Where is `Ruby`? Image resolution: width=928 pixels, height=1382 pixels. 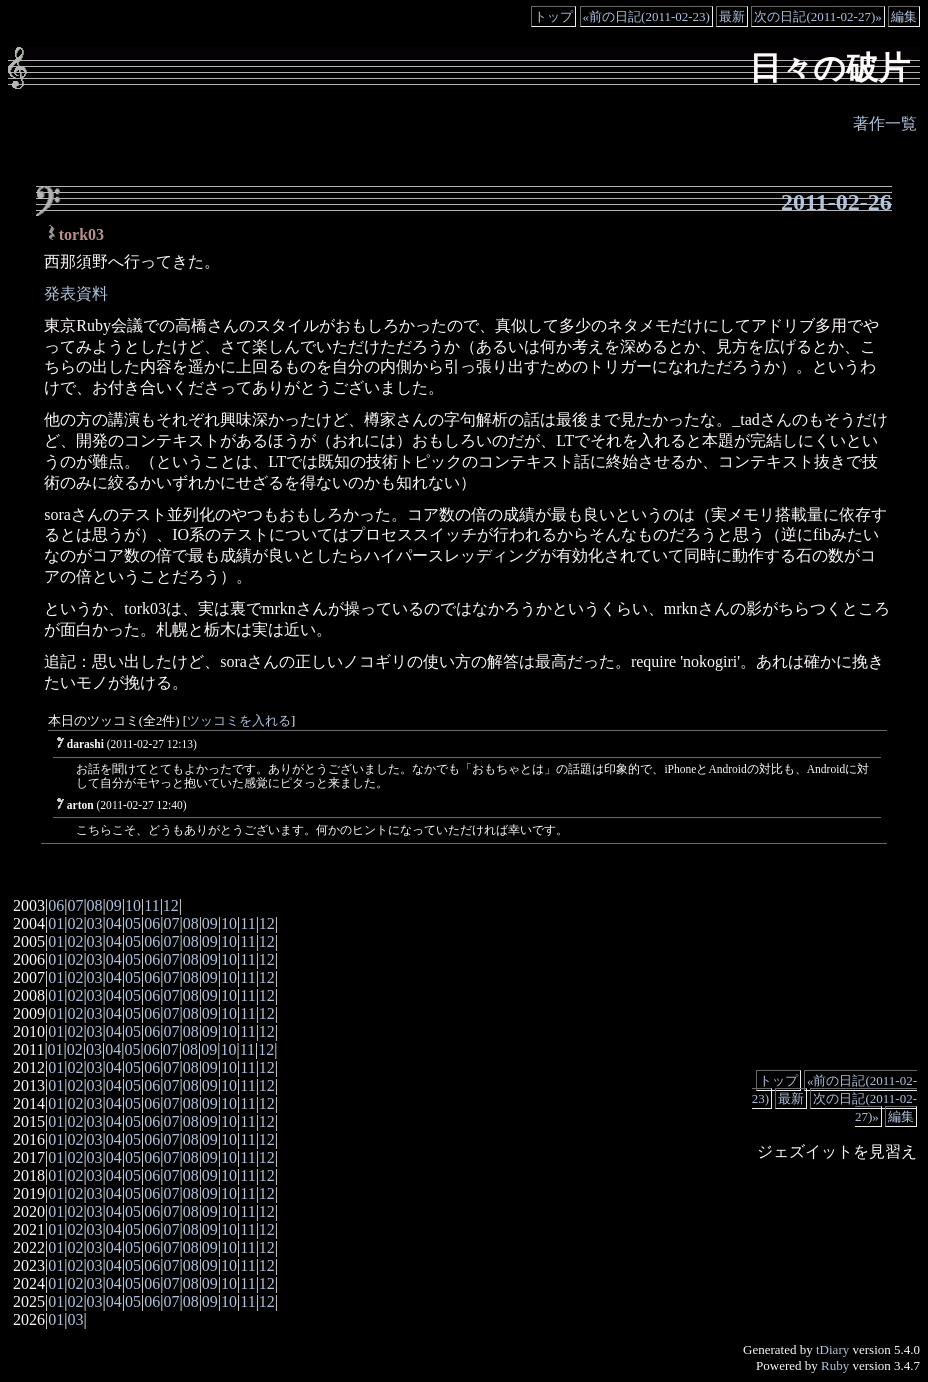 Ruby is located at coordinates (835, 1365).